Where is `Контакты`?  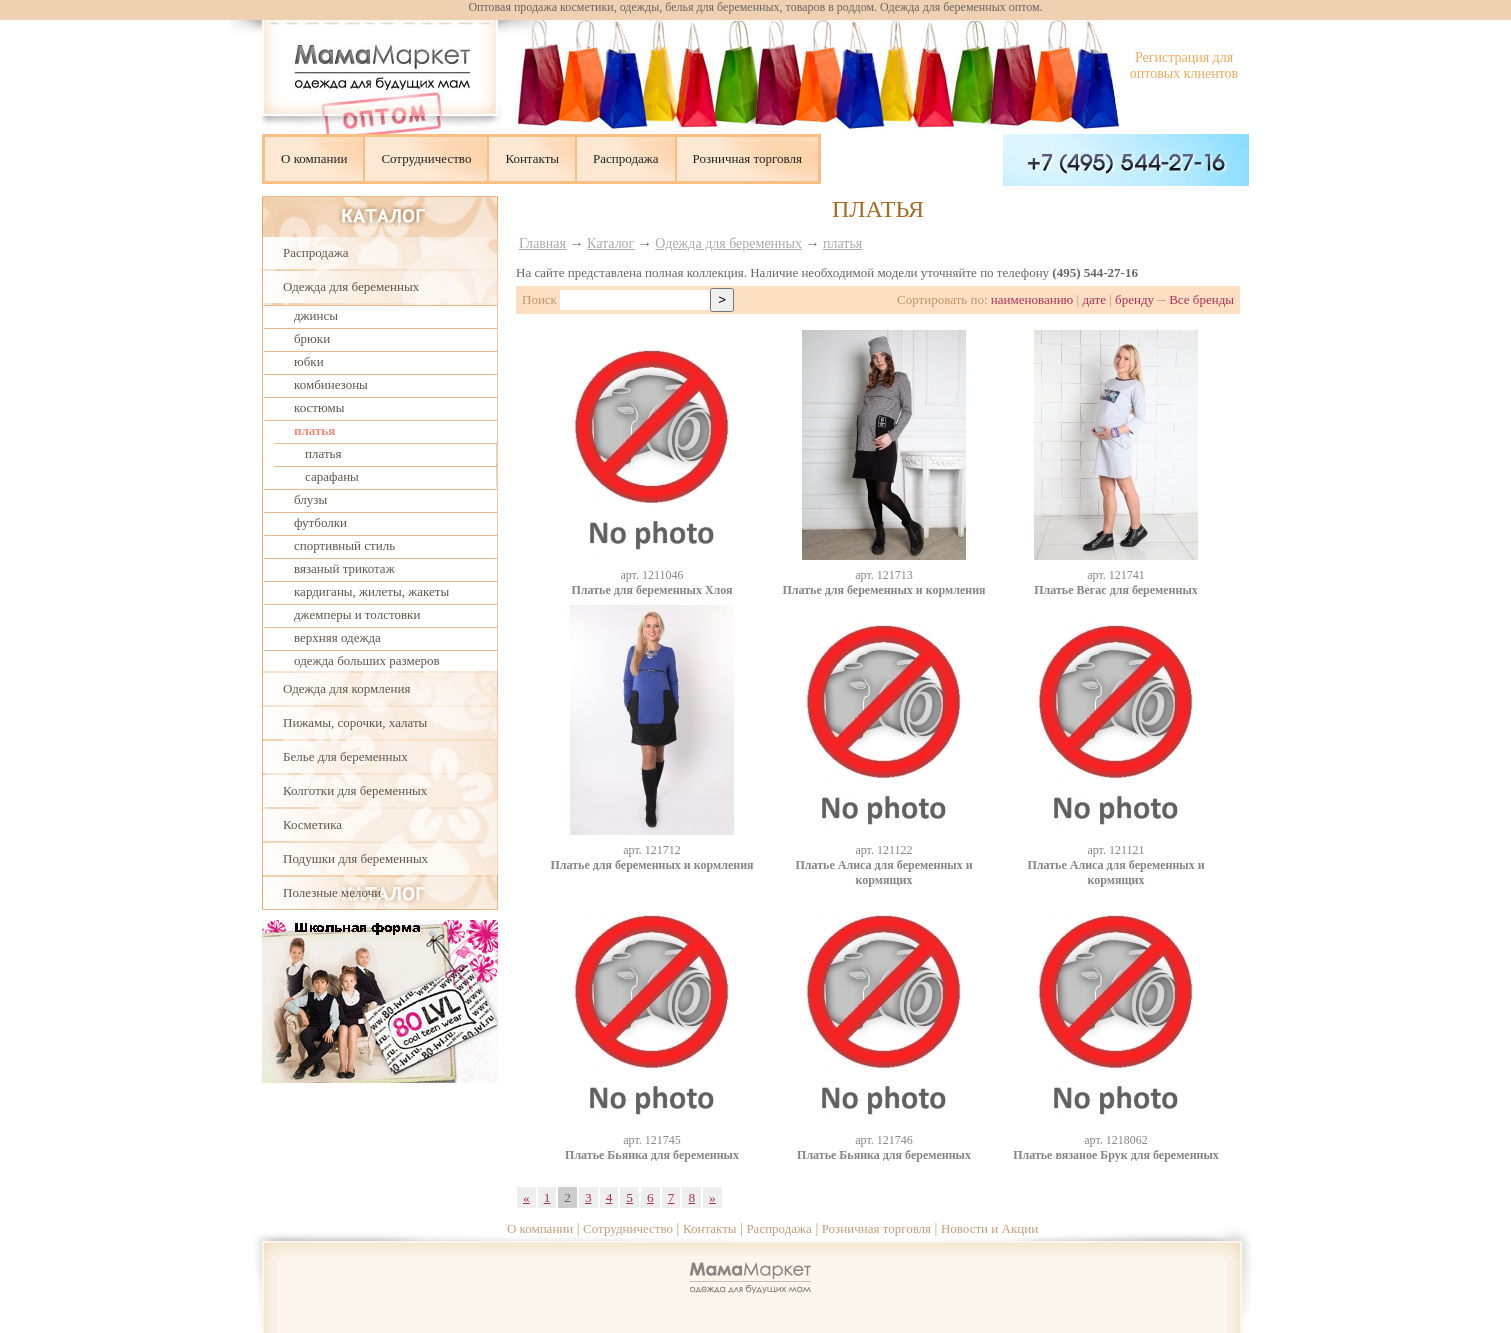
Контакты is located at coordinates (532, 158).